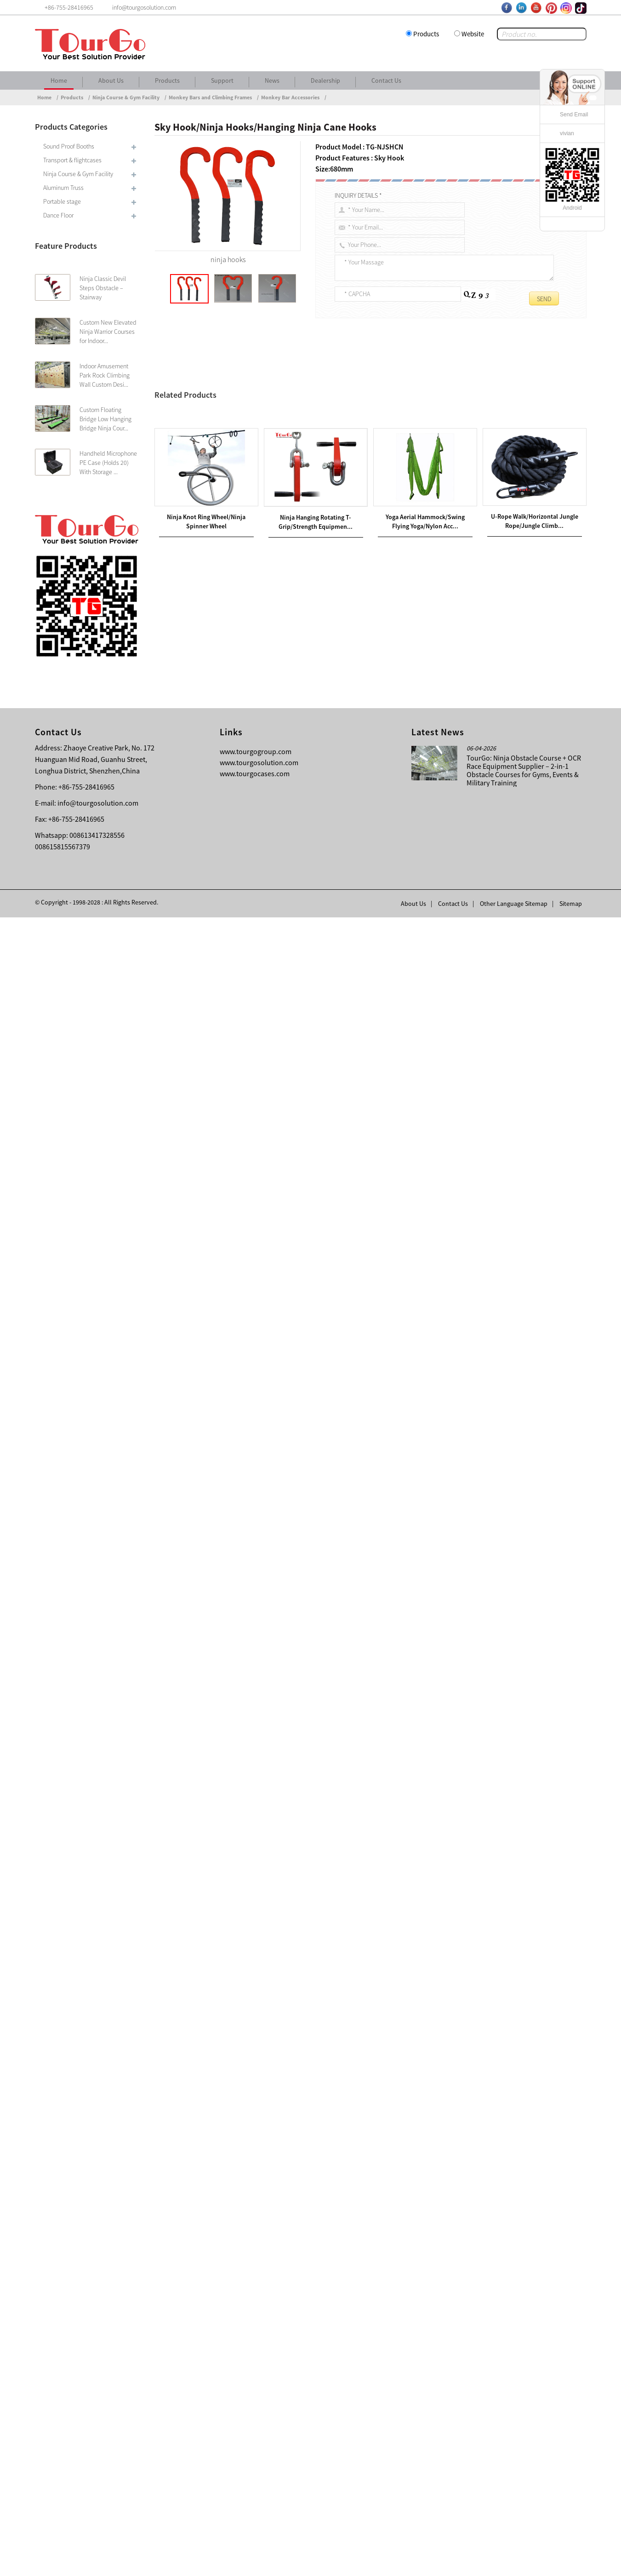 This screenshot has width=621, height=2576. What do you see at coordinates (426, 33) in the screenshot?
I see `Products` at bounding box center [426, 33].